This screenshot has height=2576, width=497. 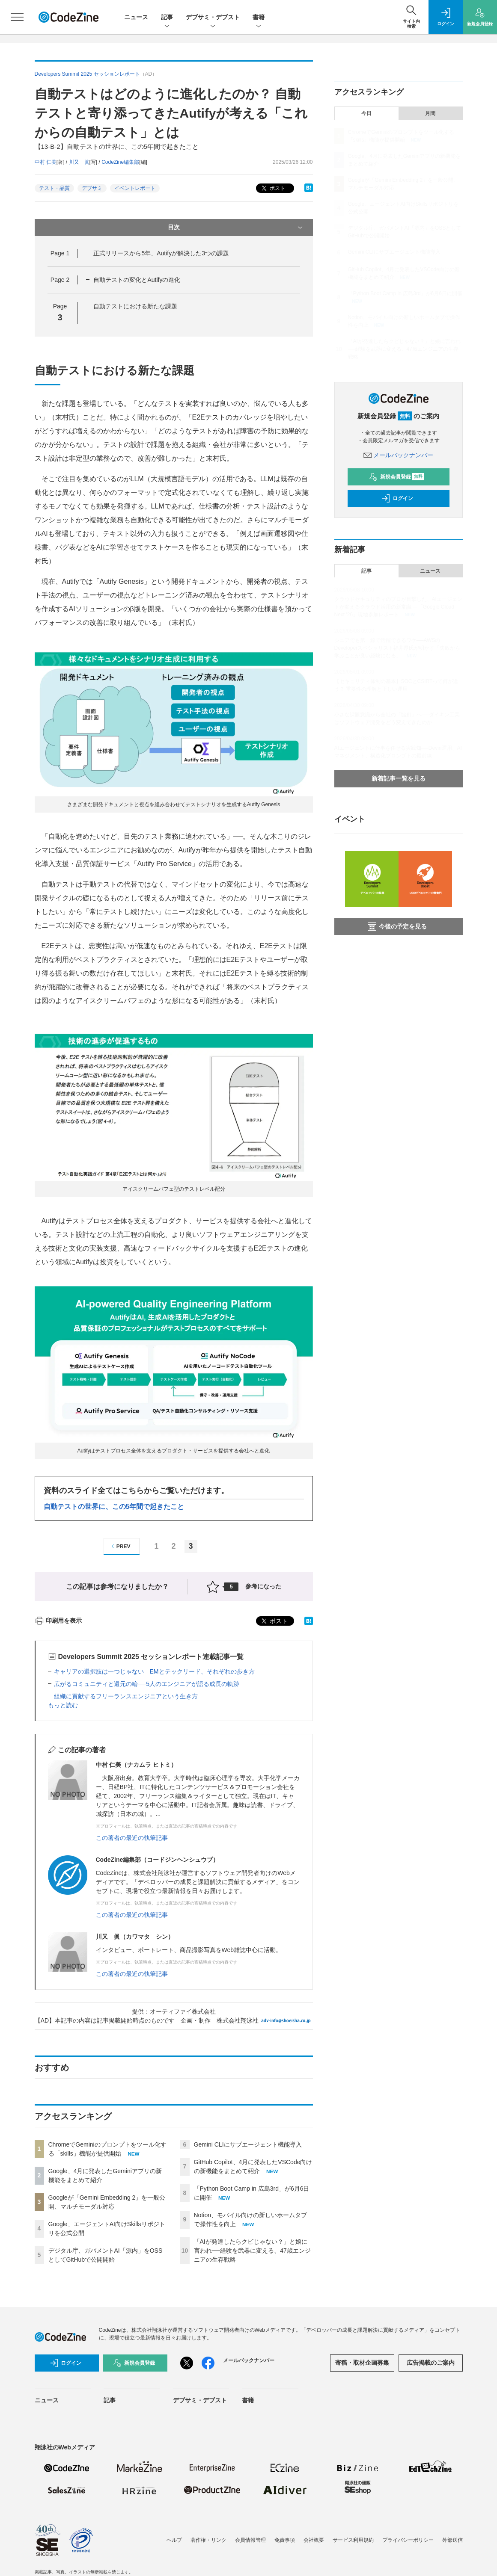 What do you see at coordinates (353, 2540) in the screenshot?
I see `サービス利用規約` at bounding box center [353, 2540].